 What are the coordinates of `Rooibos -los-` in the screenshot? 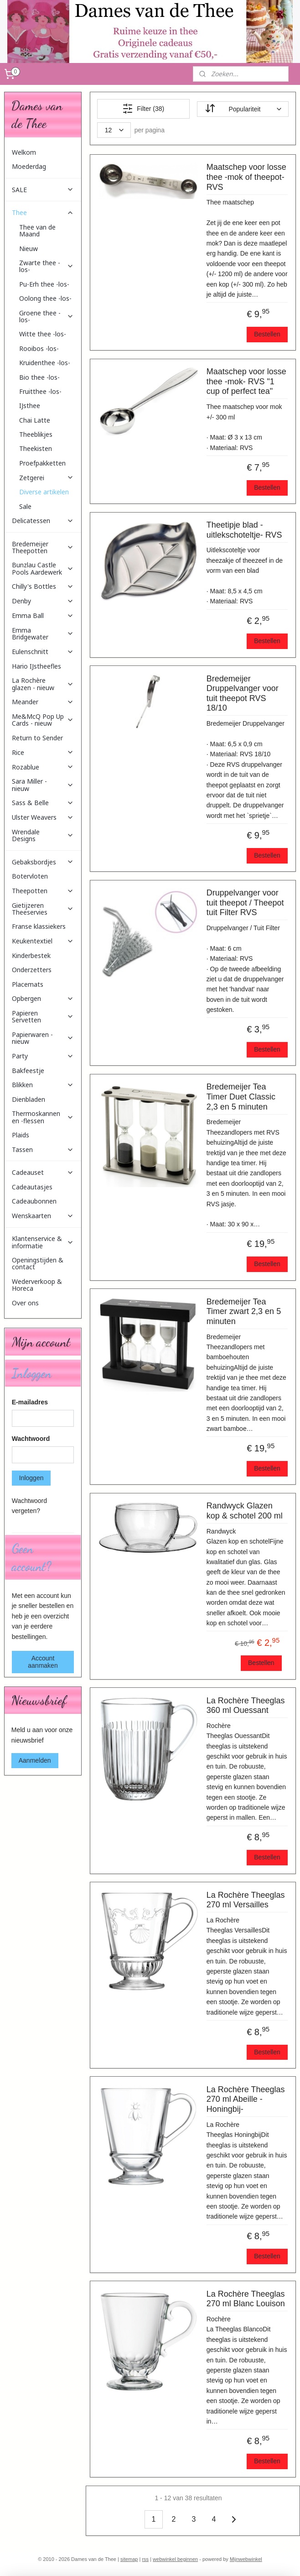 It's located at (39, 348).